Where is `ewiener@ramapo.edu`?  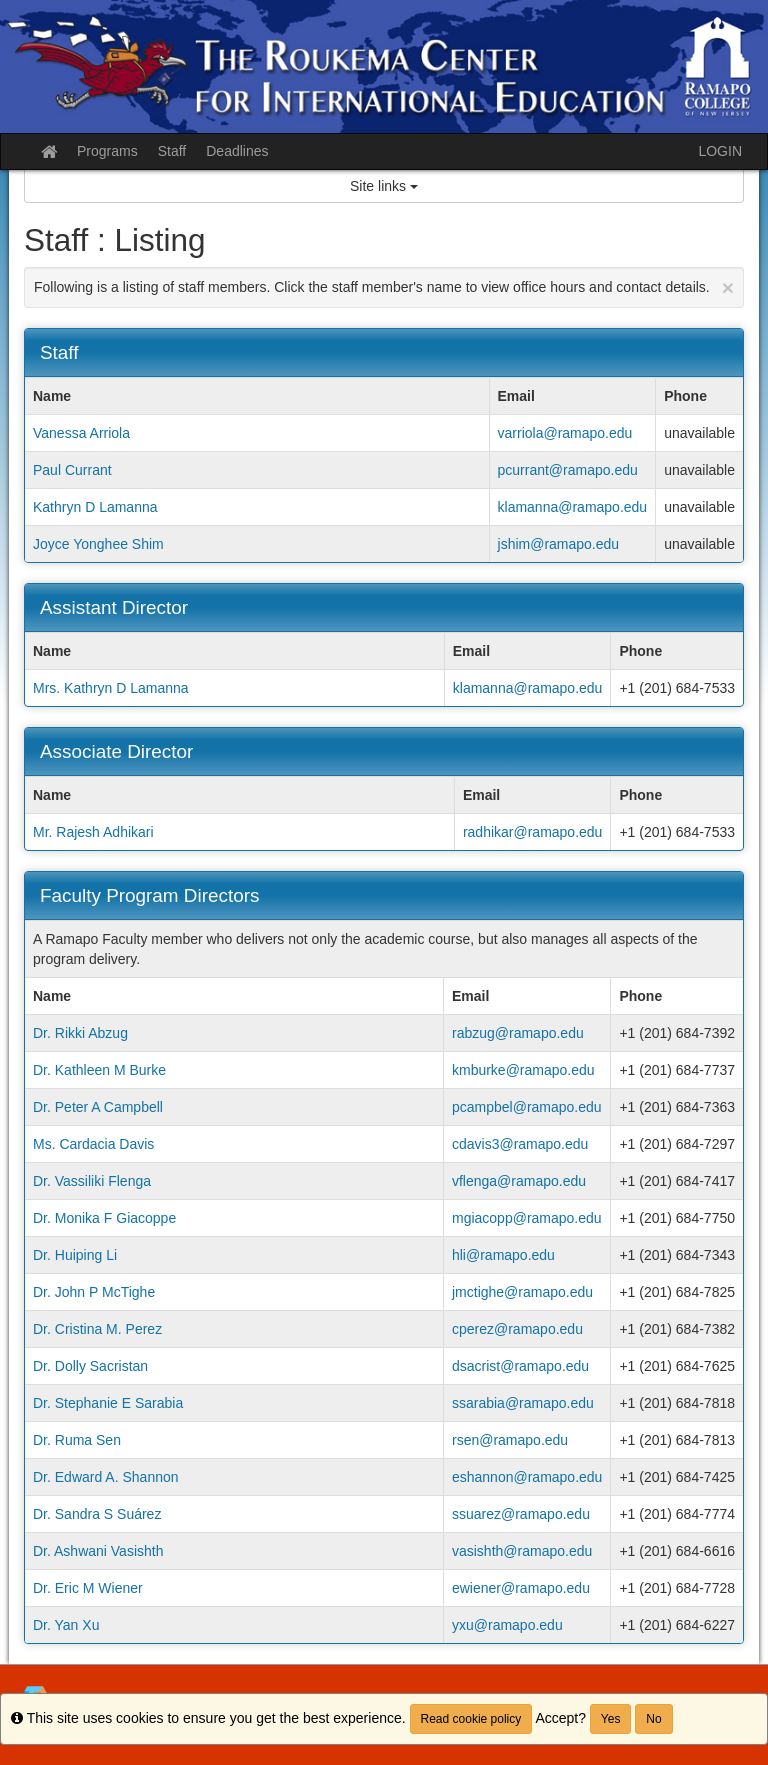 ewiener@ramapo.edu is located at coordinates (521, 1588).